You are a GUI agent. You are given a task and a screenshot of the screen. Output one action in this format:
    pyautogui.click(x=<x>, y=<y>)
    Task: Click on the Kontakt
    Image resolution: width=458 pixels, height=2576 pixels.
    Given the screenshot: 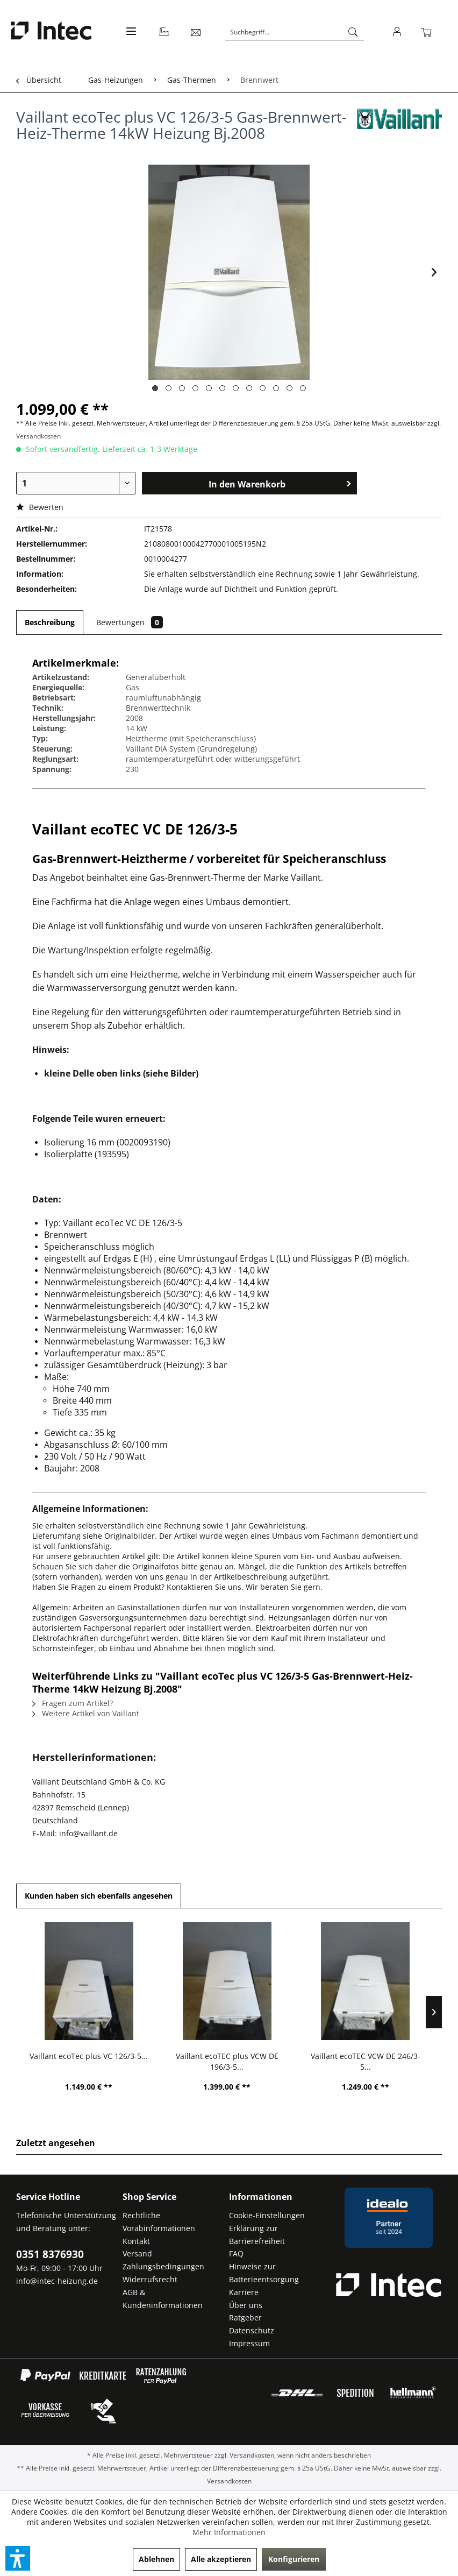 What is the action you would take?
    pyautogui.click(x=136, y=2241)
    